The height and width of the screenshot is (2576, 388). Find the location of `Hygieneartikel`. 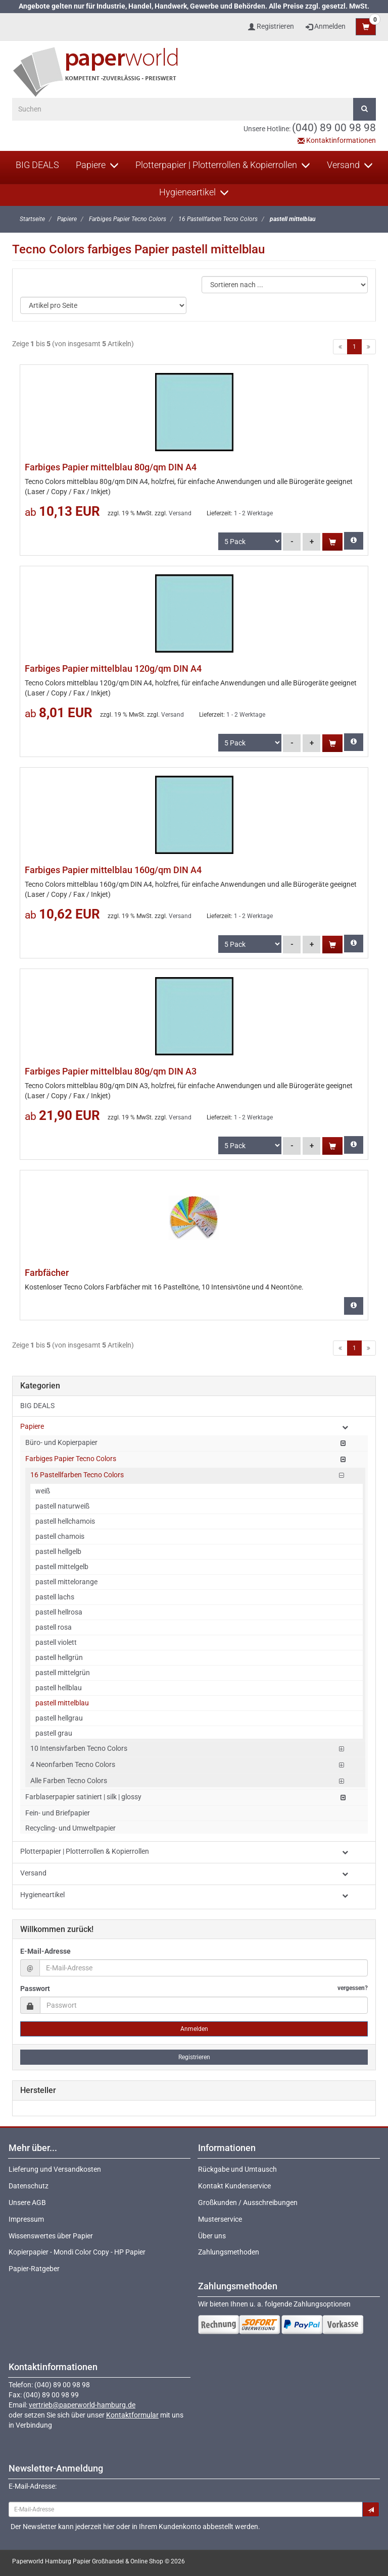

Hygieneartikel is located at coordinates (194, 192).